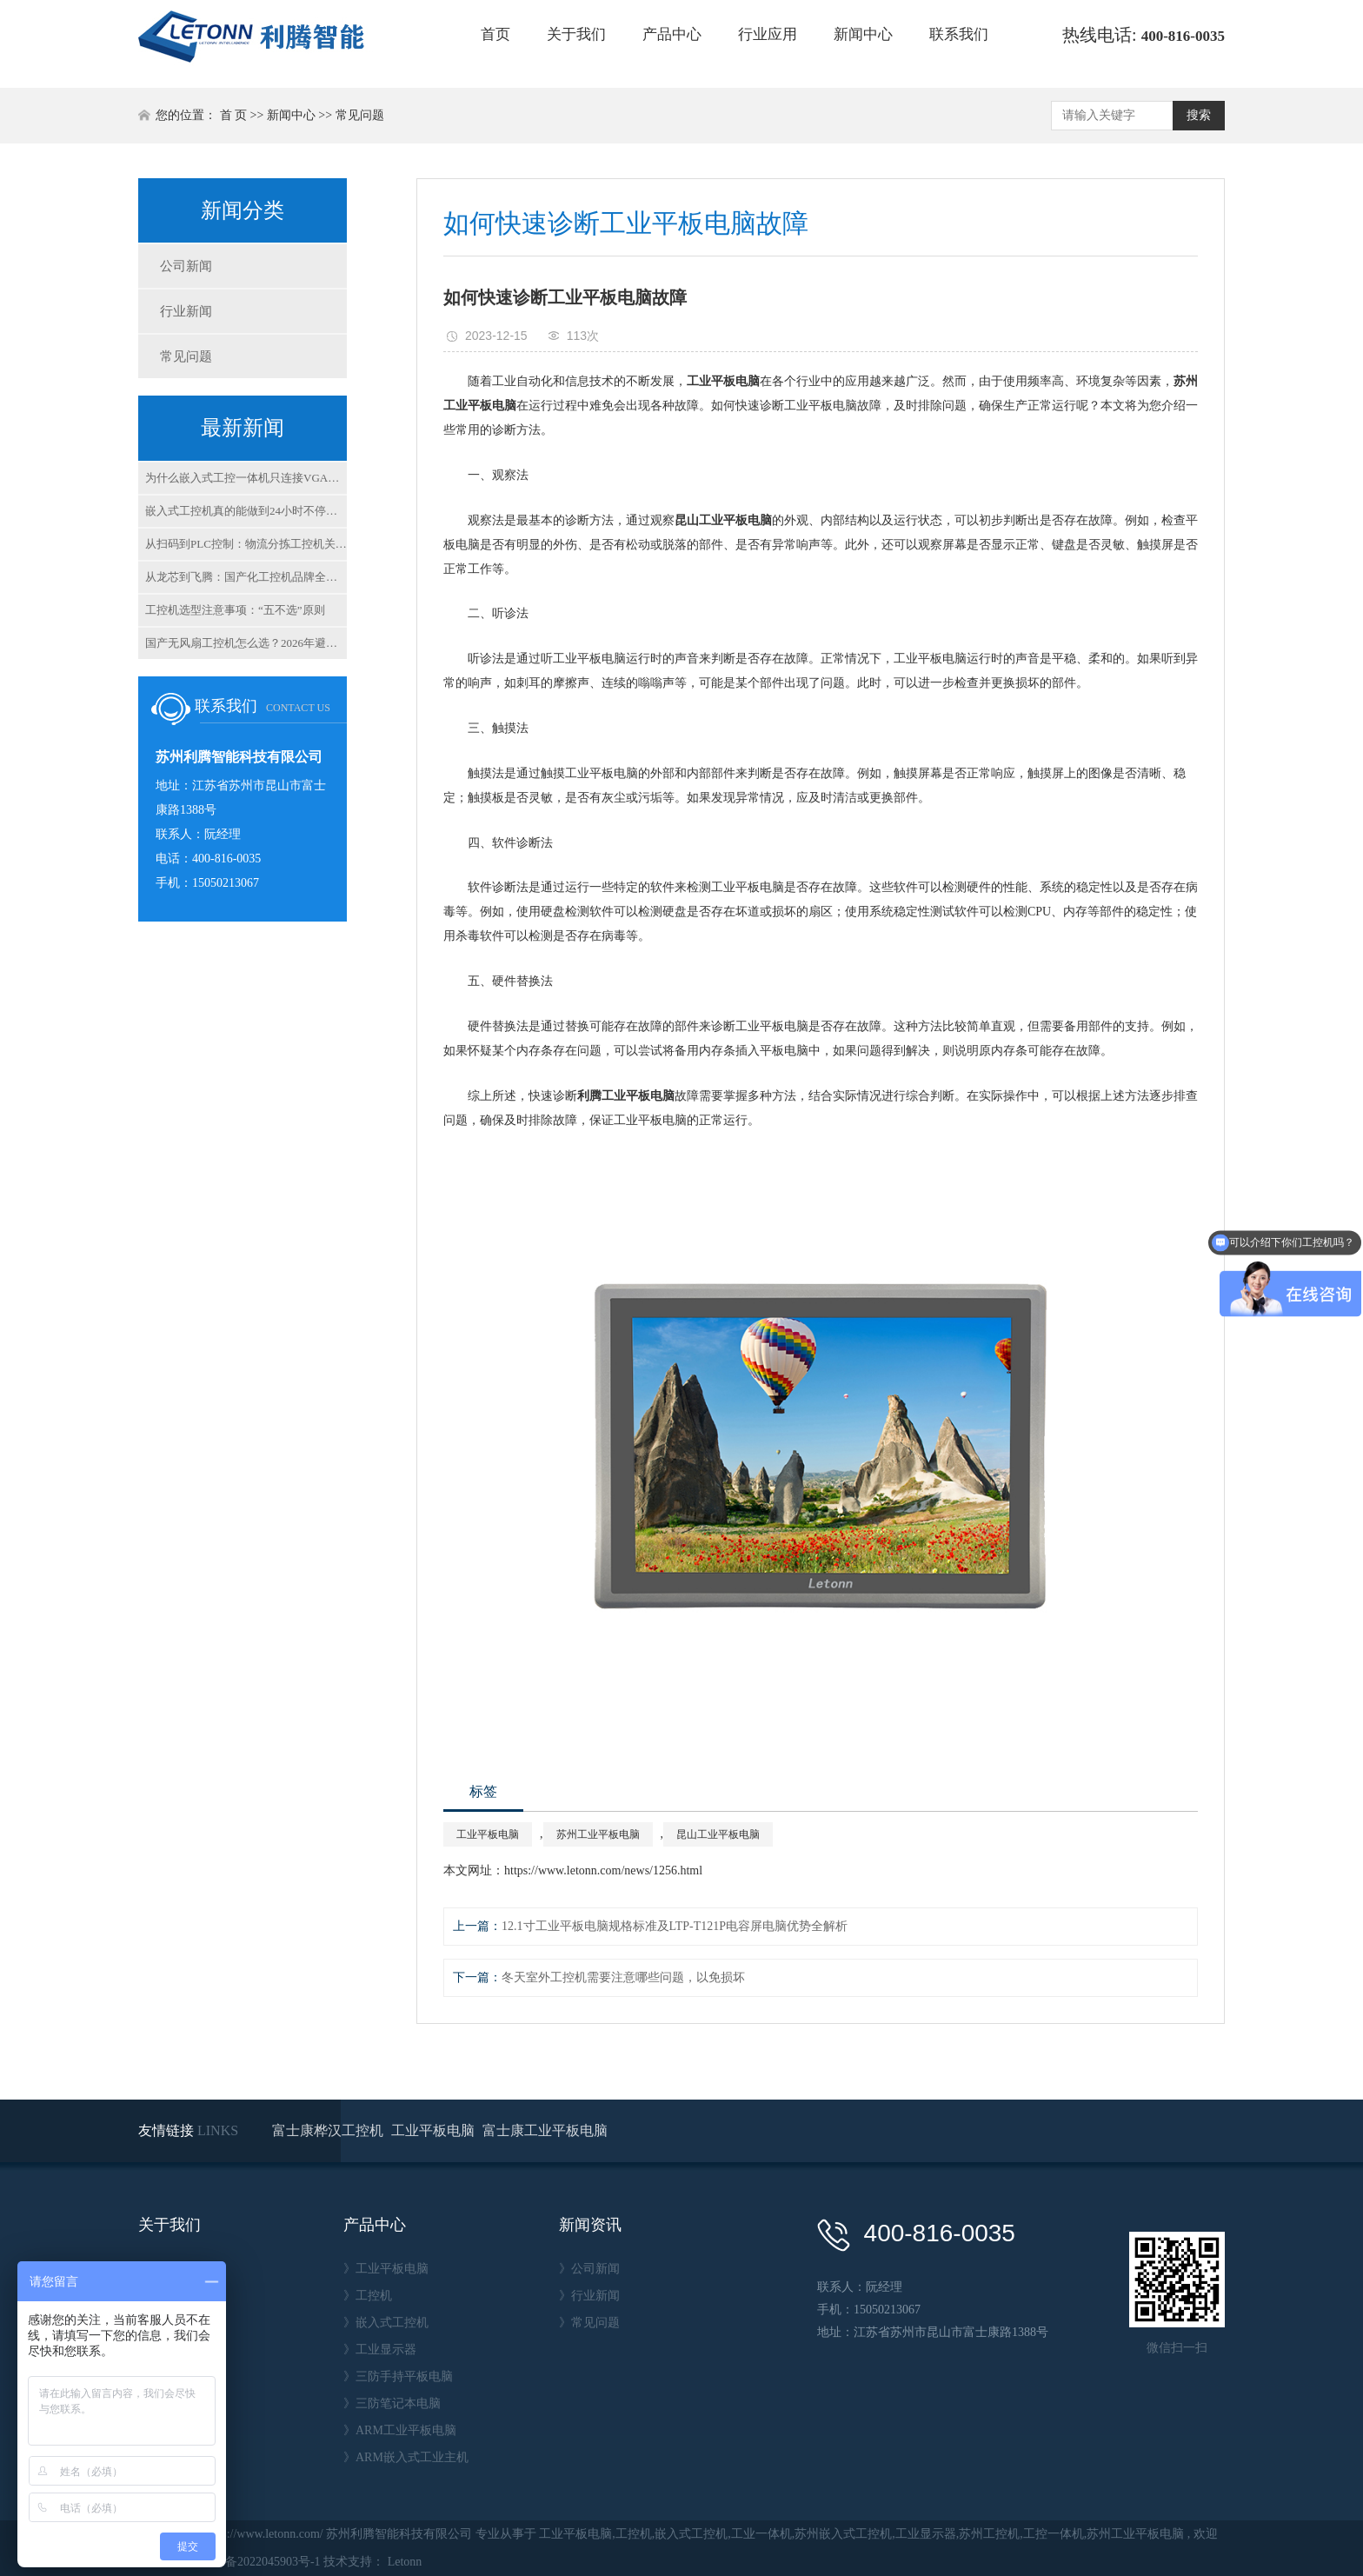 This screenshot has height=2576, width=1363. I want to click on 产品中心, so click(671, 34).